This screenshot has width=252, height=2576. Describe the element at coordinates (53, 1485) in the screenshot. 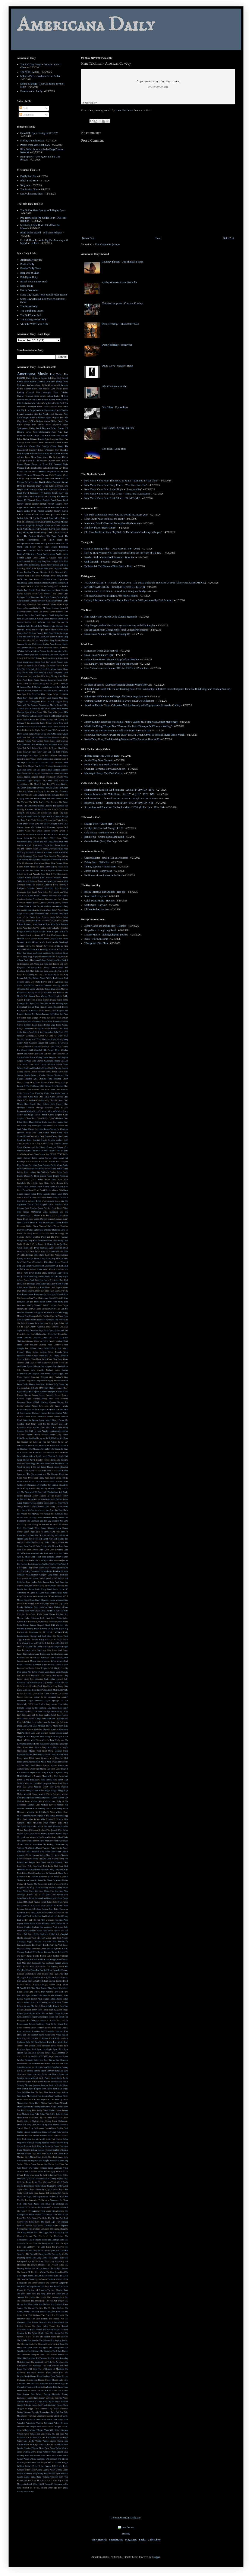

I see `Jay Santilli.` at that location.